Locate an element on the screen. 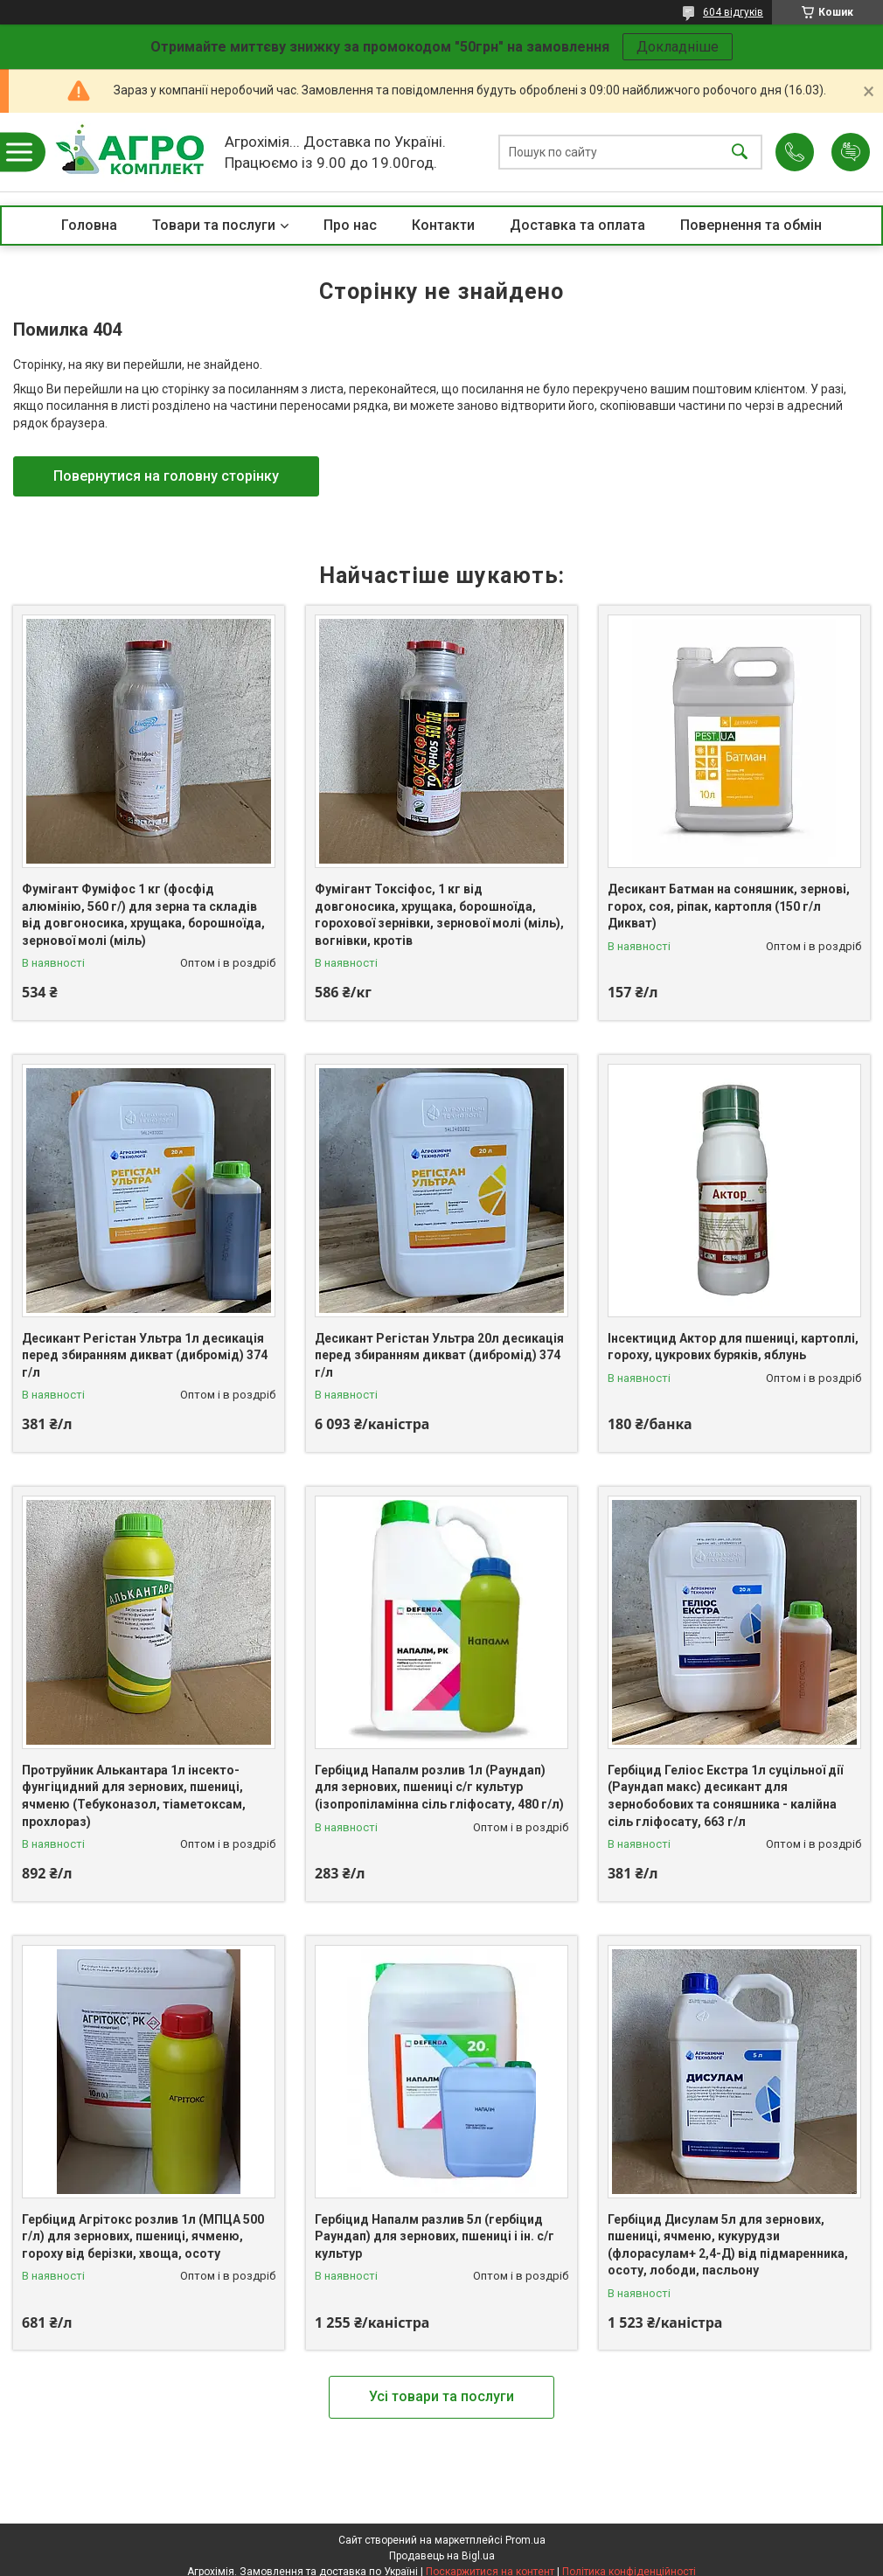  [Шукати] is located at coordinates (740, 152).